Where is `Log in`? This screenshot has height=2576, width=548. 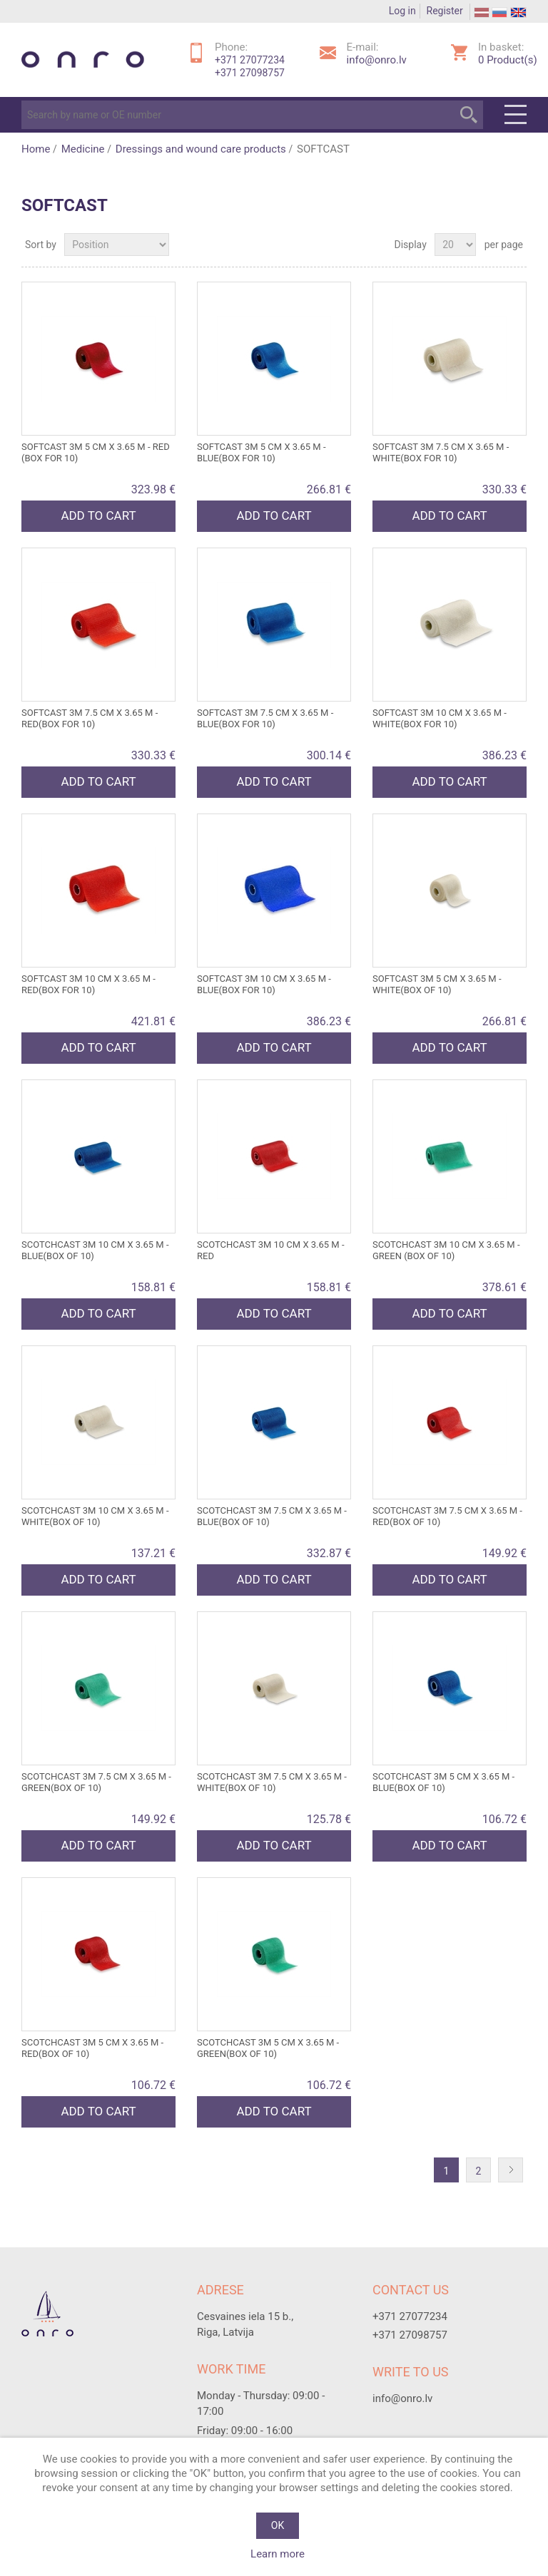
Log in is located at coordinates (402, 10).